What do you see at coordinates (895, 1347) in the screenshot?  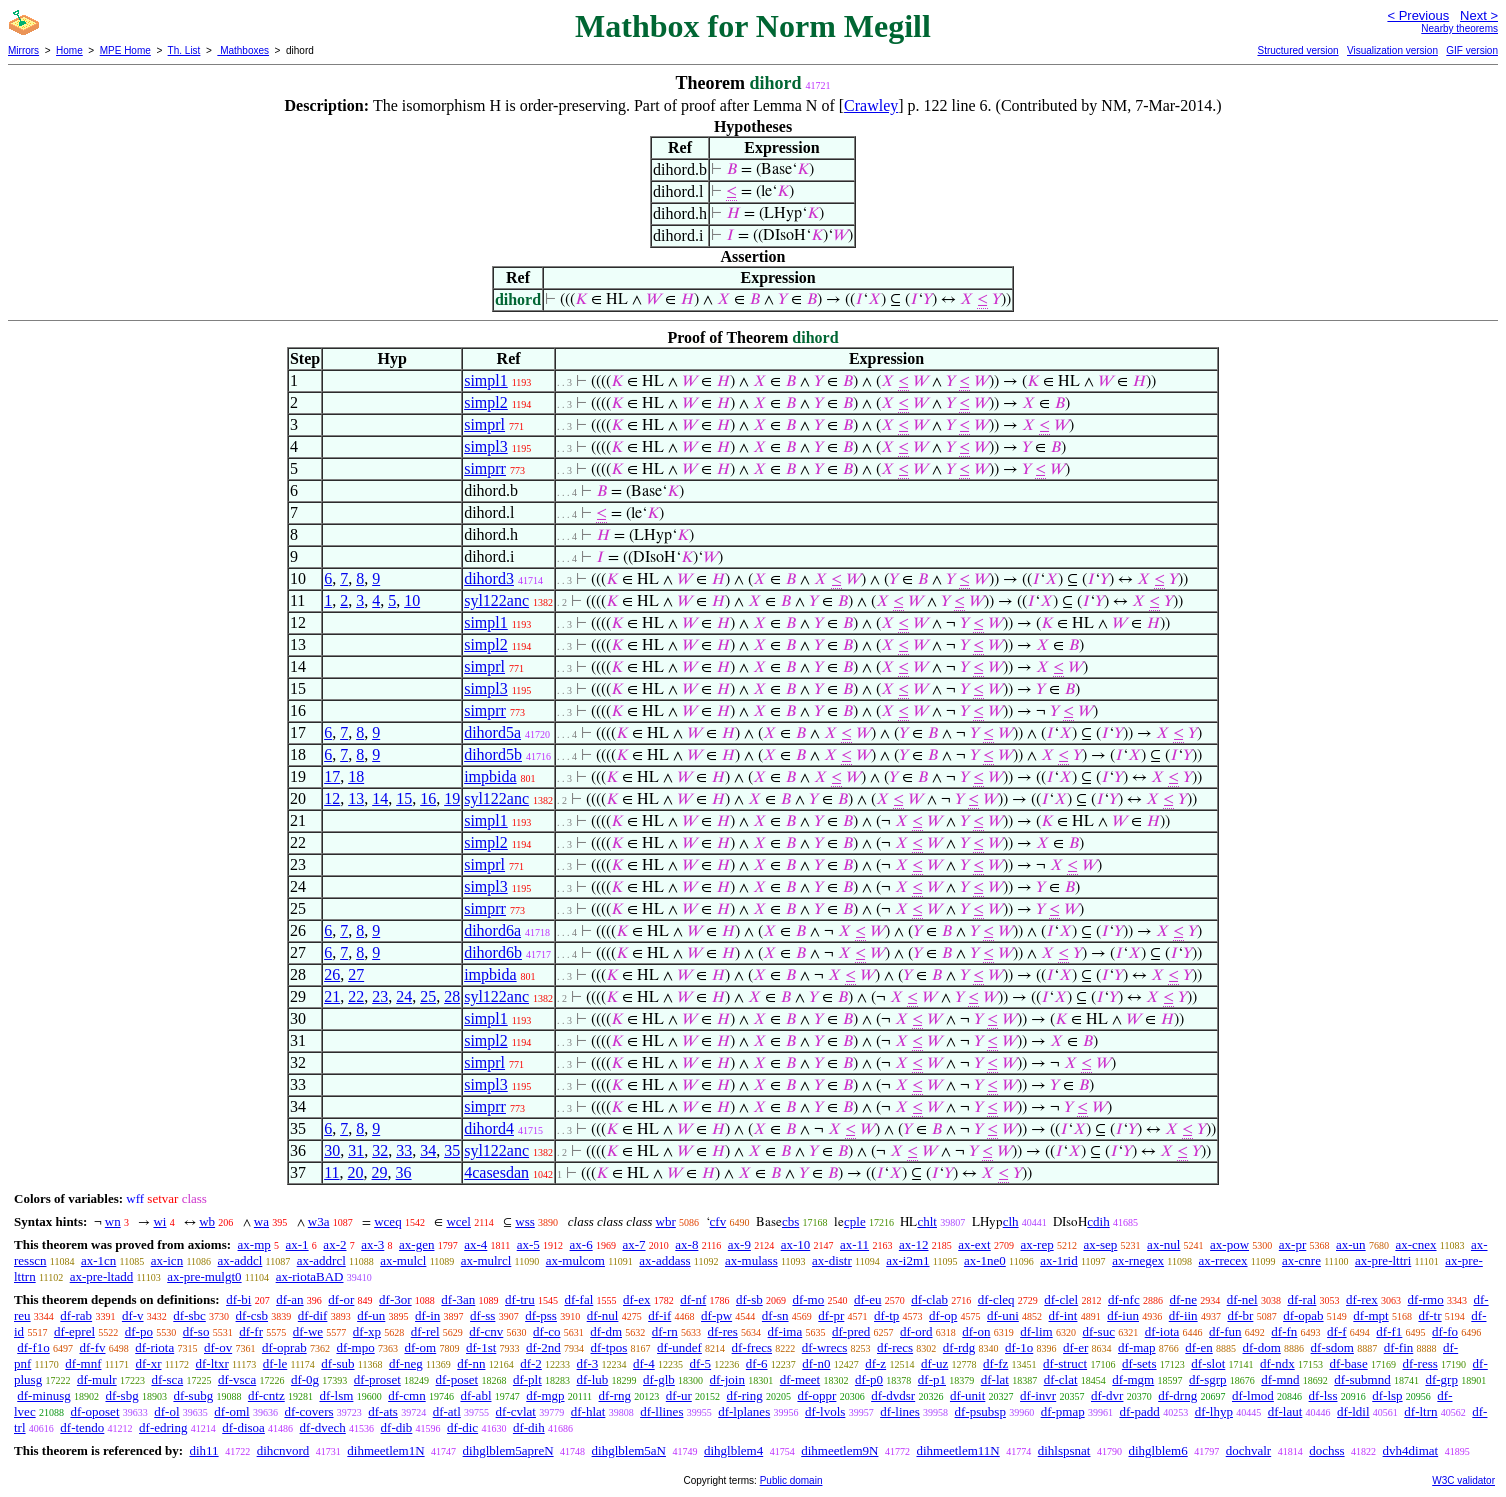 I see `df-recs` at bounding box center [895, 1347].